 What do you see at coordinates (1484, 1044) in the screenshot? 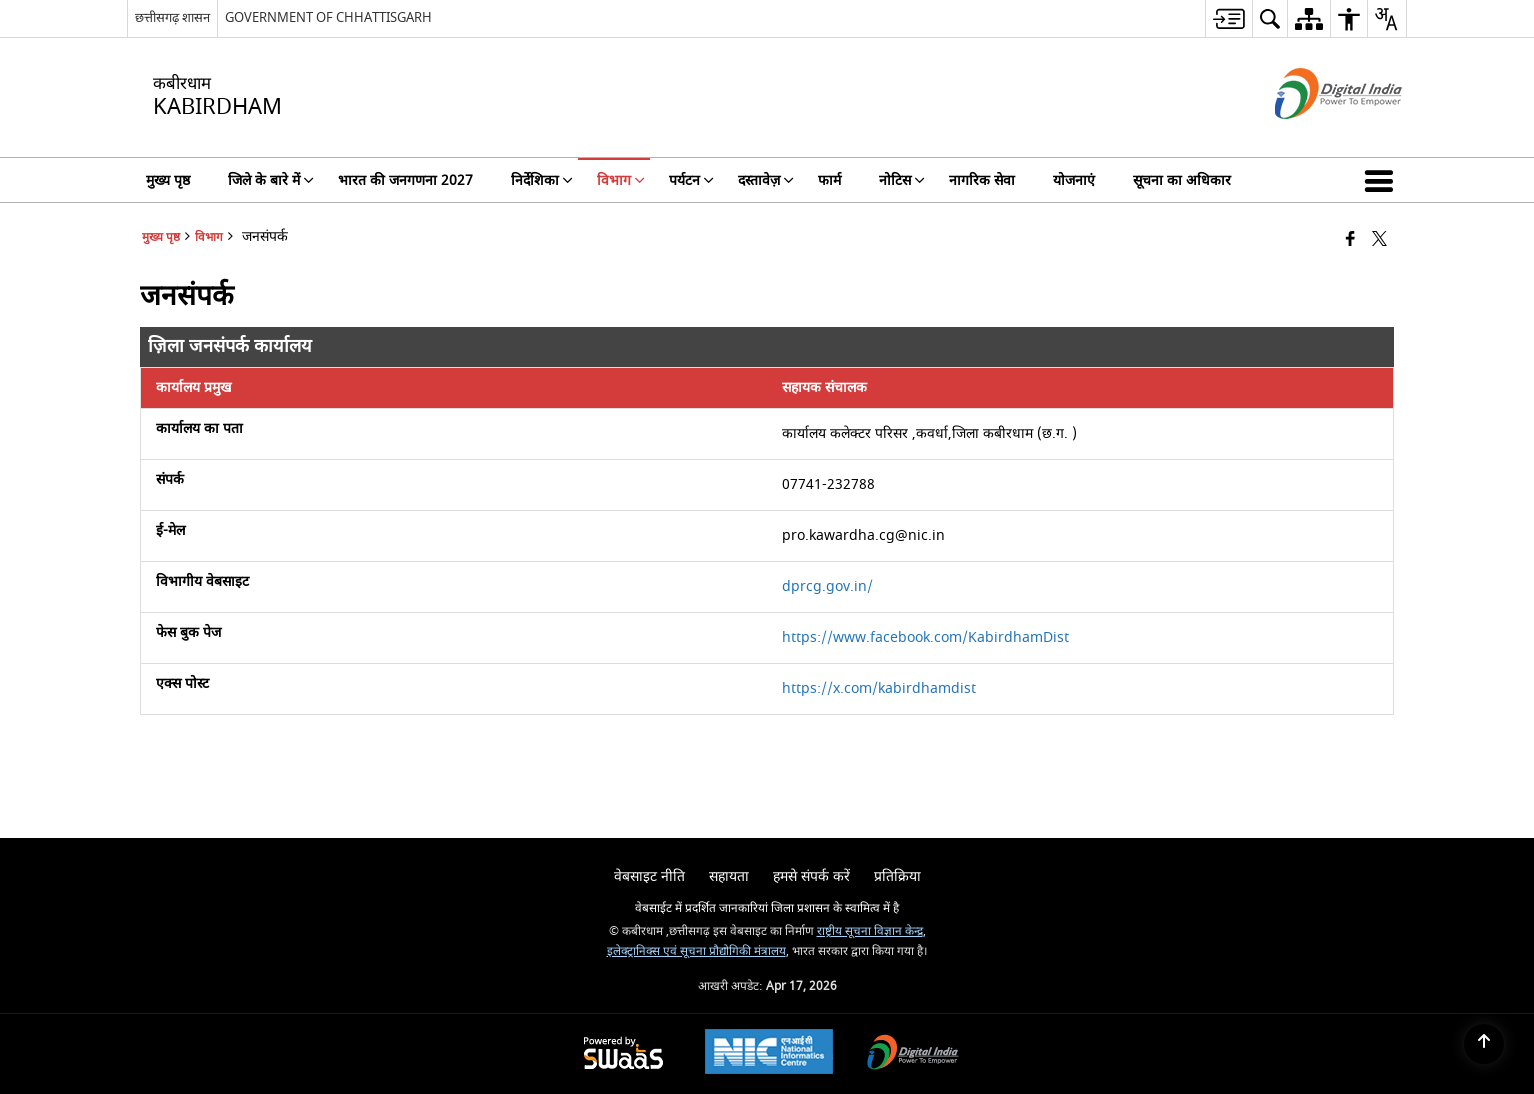
I see `[Back to top]` at bounding box center [1484, 1044].